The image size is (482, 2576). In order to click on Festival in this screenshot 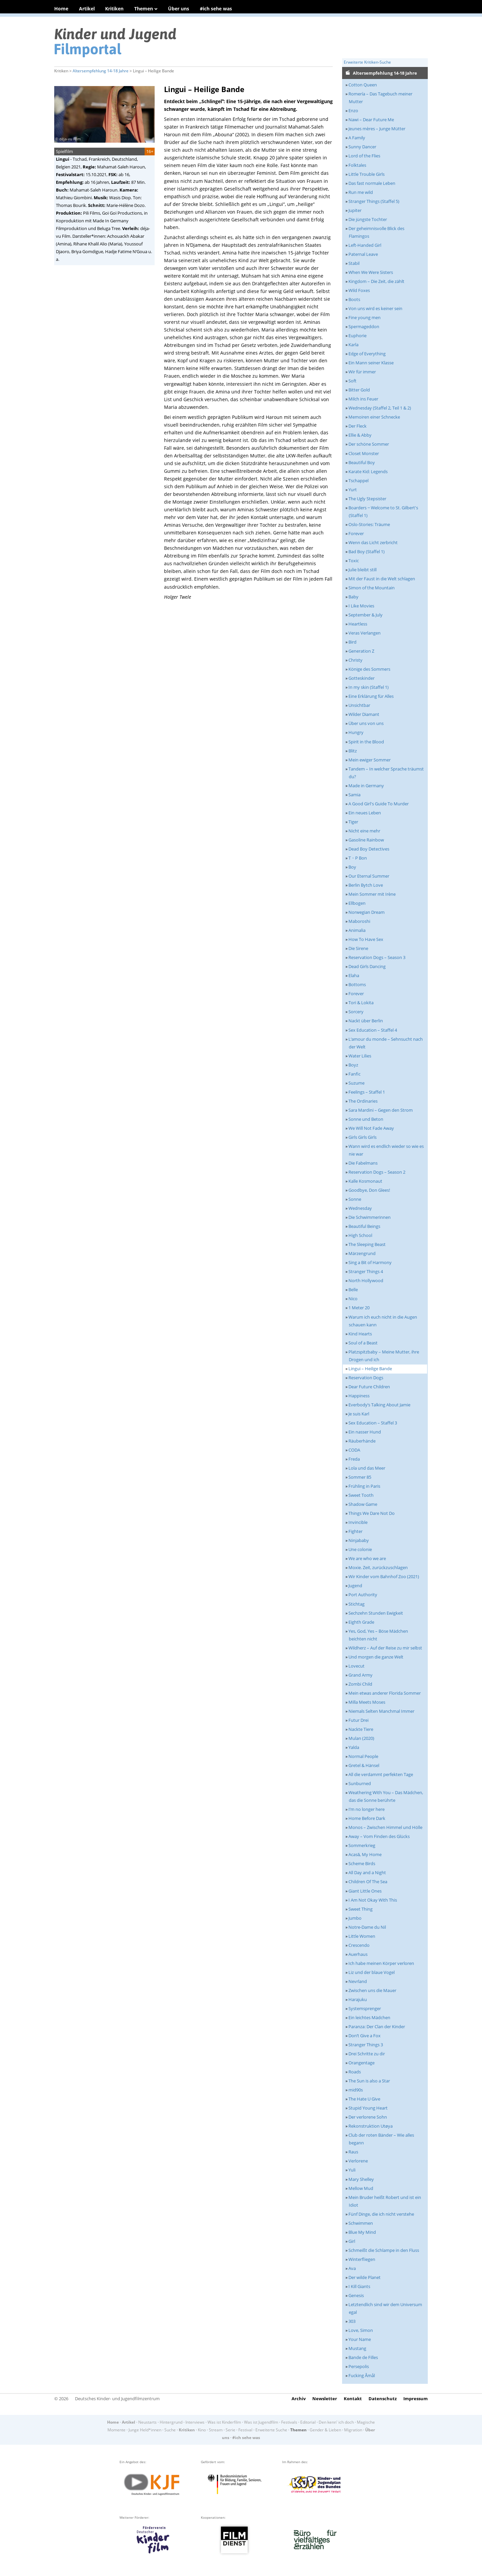, I will do `click(245, 2429)`.